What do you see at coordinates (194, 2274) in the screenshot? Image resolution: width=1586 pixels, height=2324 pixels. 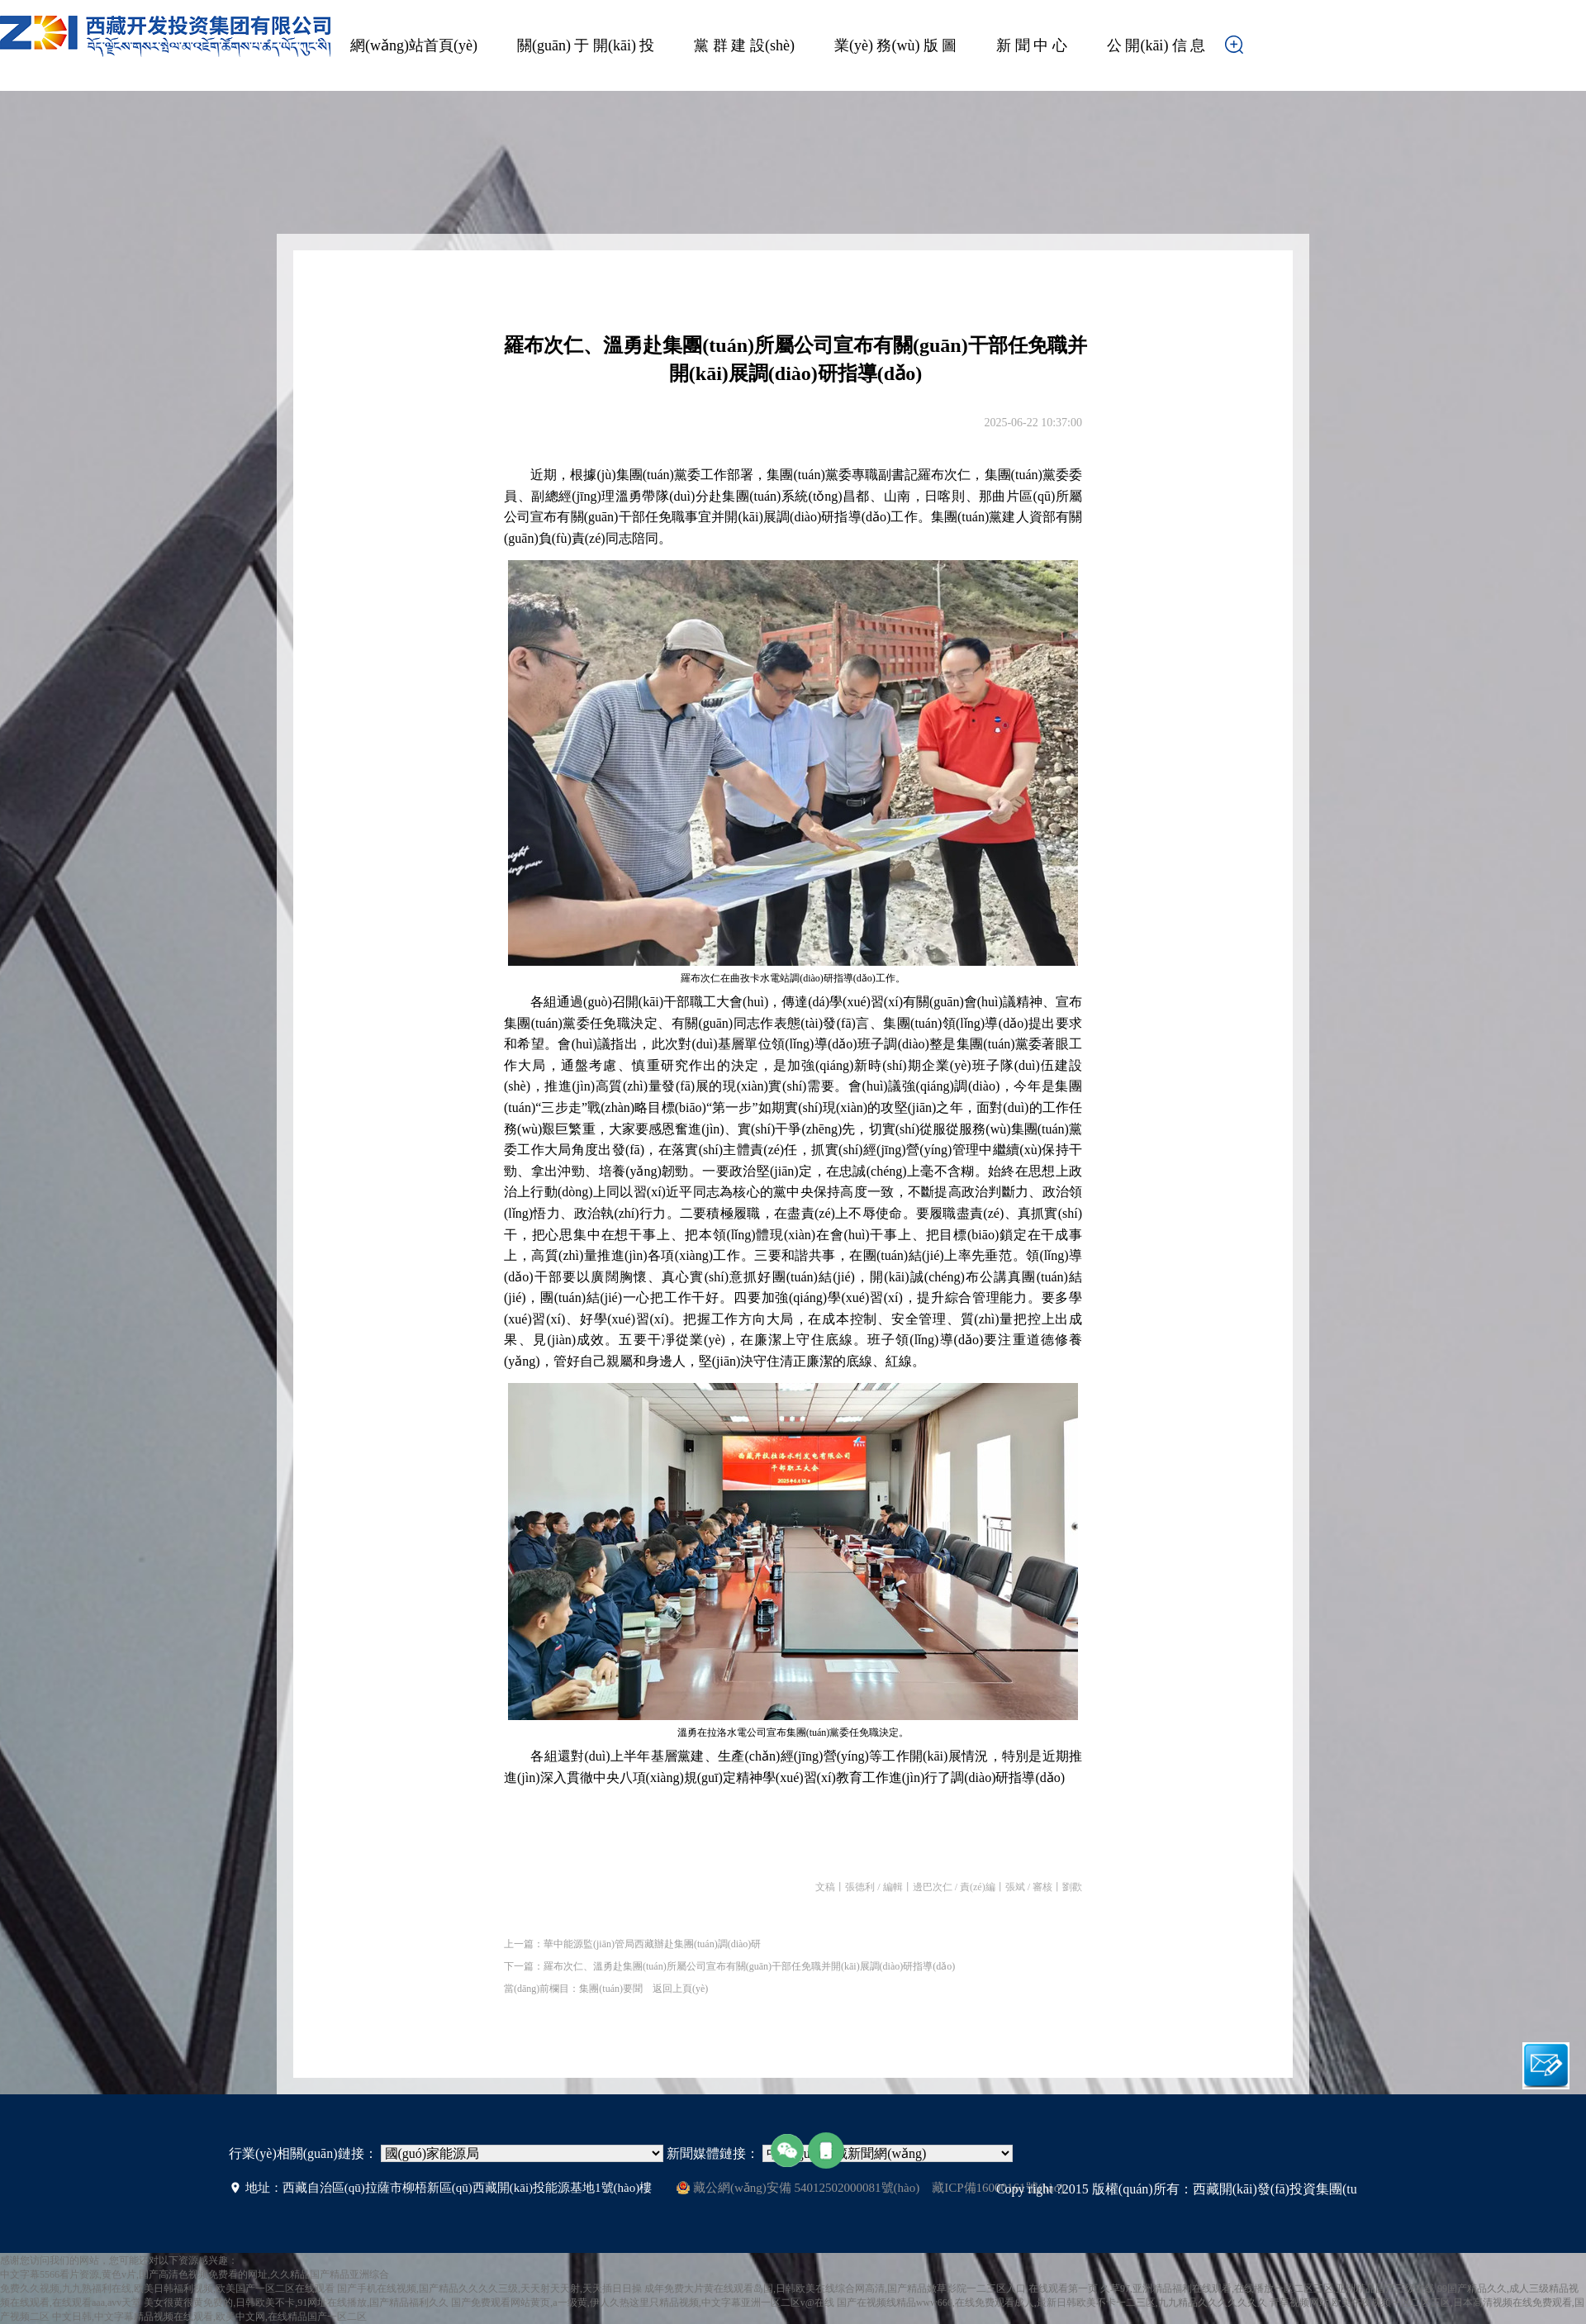 I see `中文字幕5566看片资源,黄色v片,国产高清色视频免费看的网址,久久精品国产精品亚洲综合` at bounding box center [194, 2274].